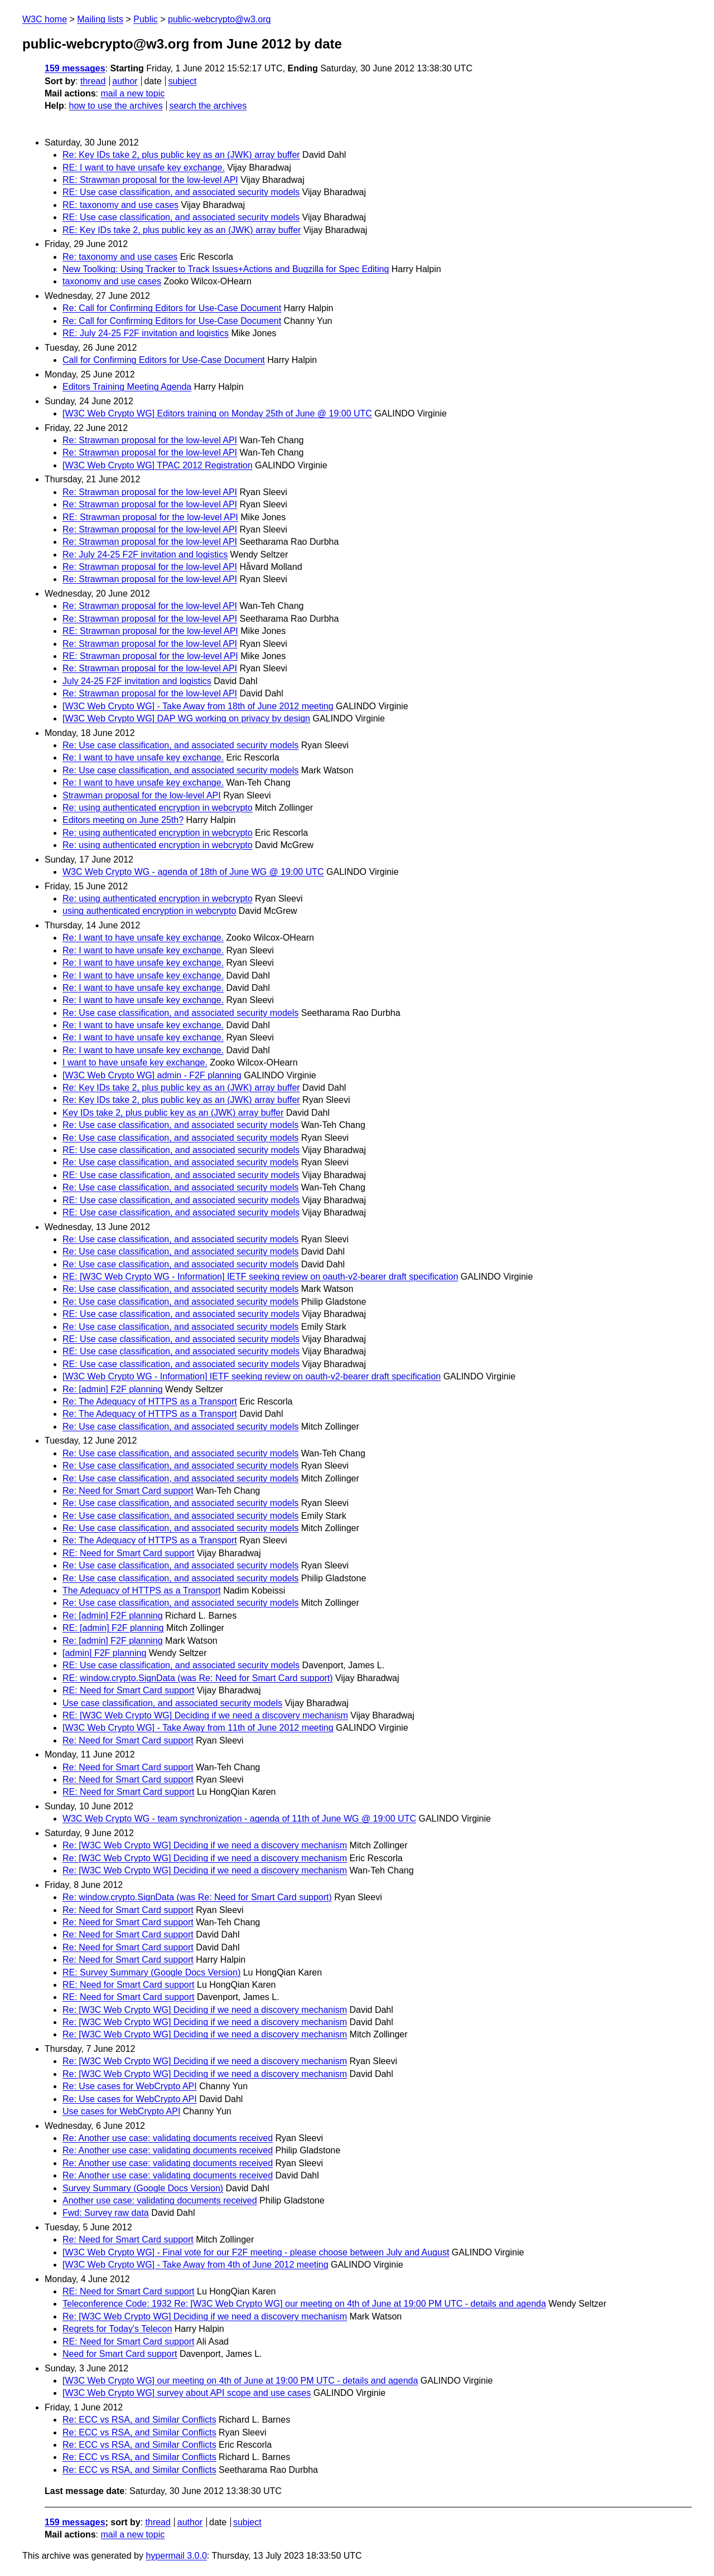 The width and height of the screenshot is (714, 2576). What do you see at coordinates (145, 333) in the screenshot?
I see `RE: July 24-25 F2F invitation and logistics` at bounding box center [145, 333].